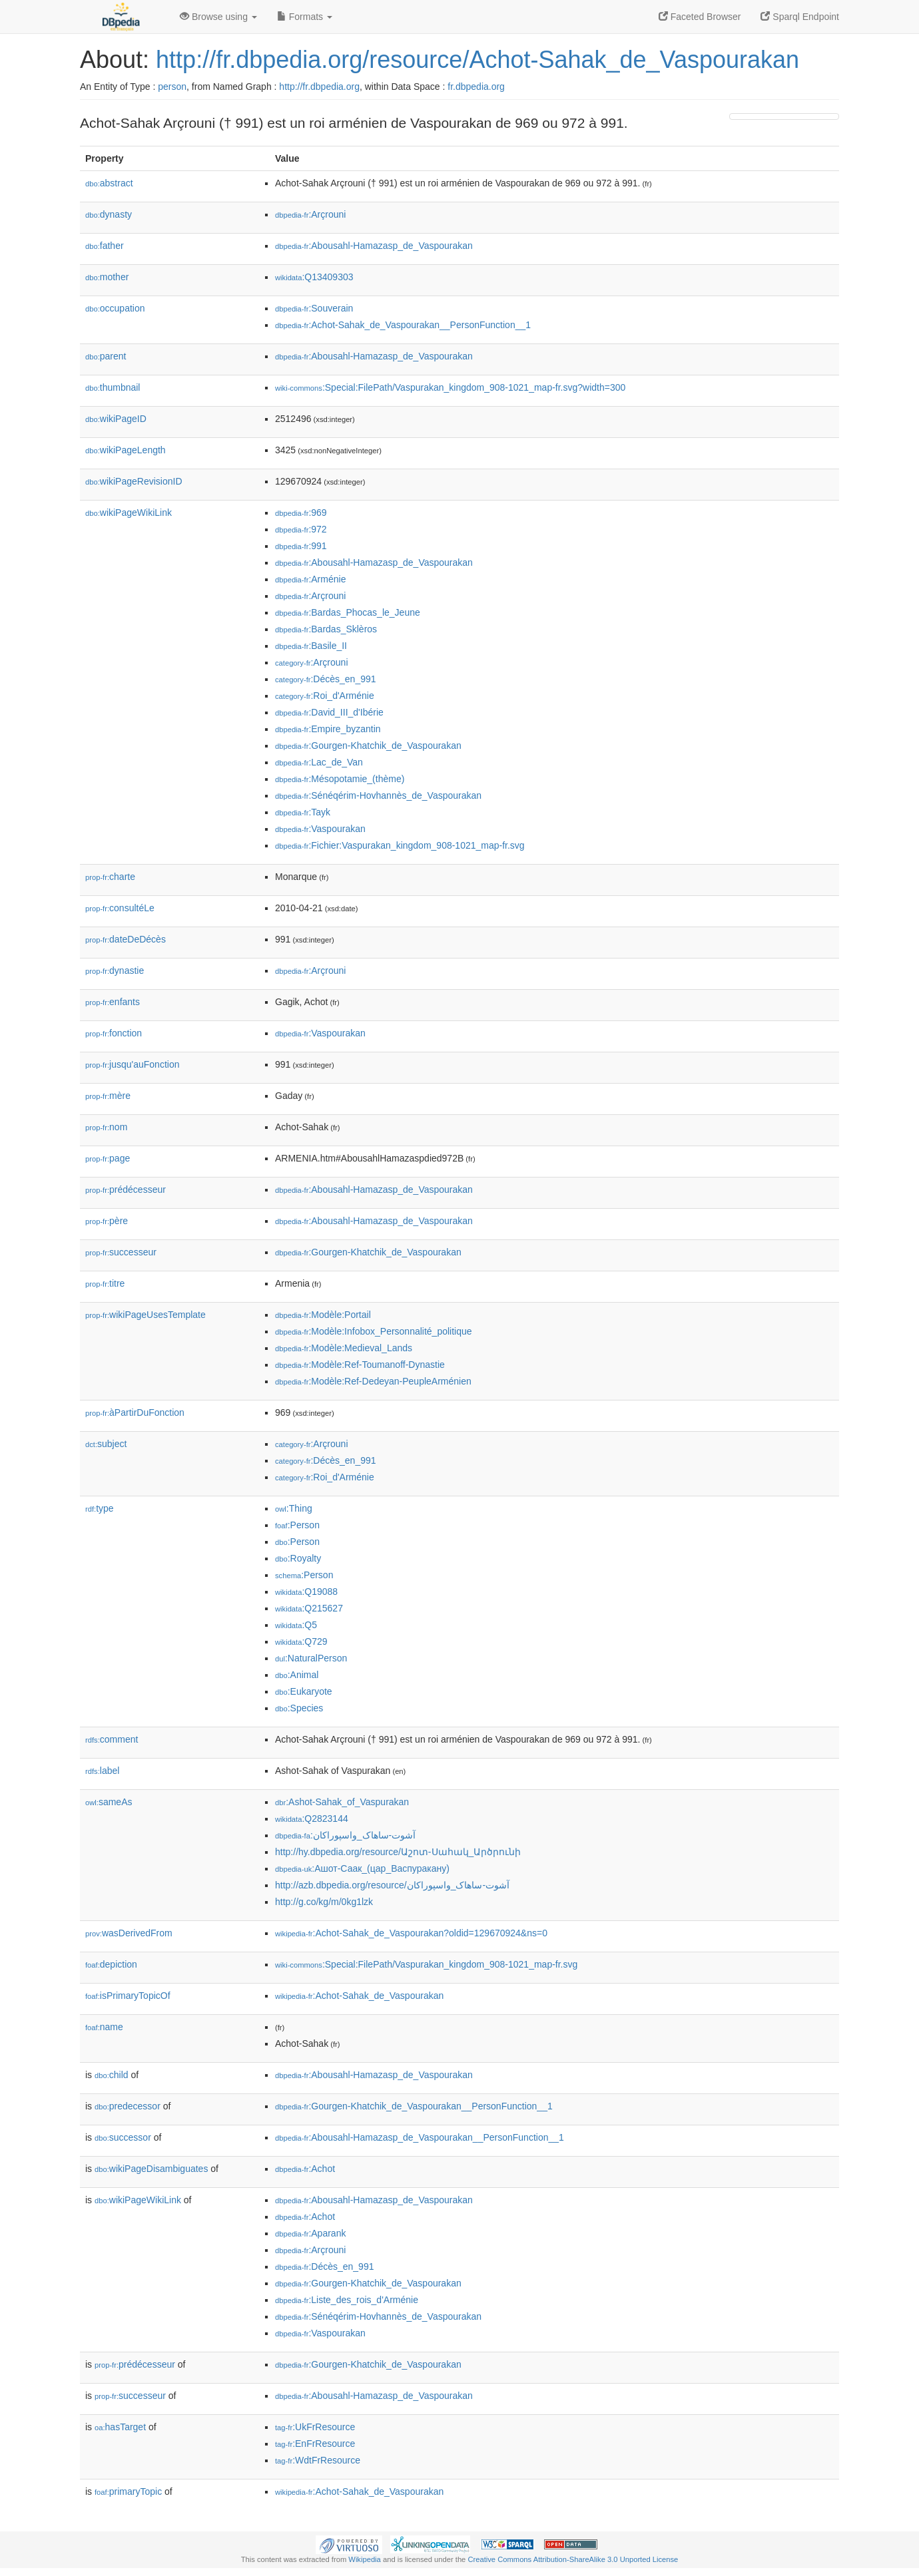 This screenshot has height=2576, width=919. I want to click on :Gourgen-Khatchik_de_Vaspourakan, so click(368, 745).